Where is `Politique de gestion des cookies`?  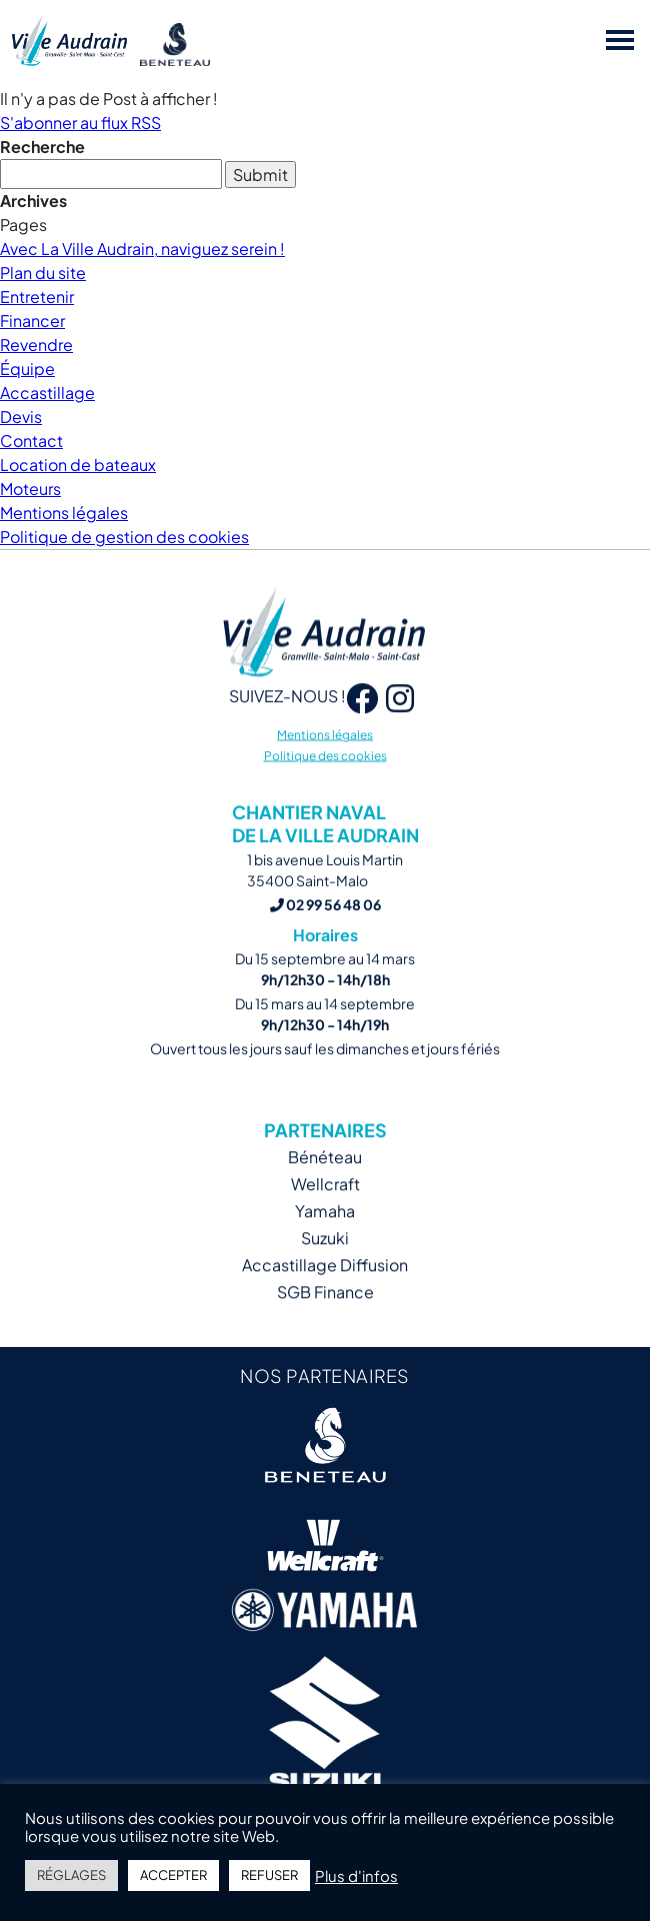 Politique de gestion des cookies is located at coordinates (124, 536).